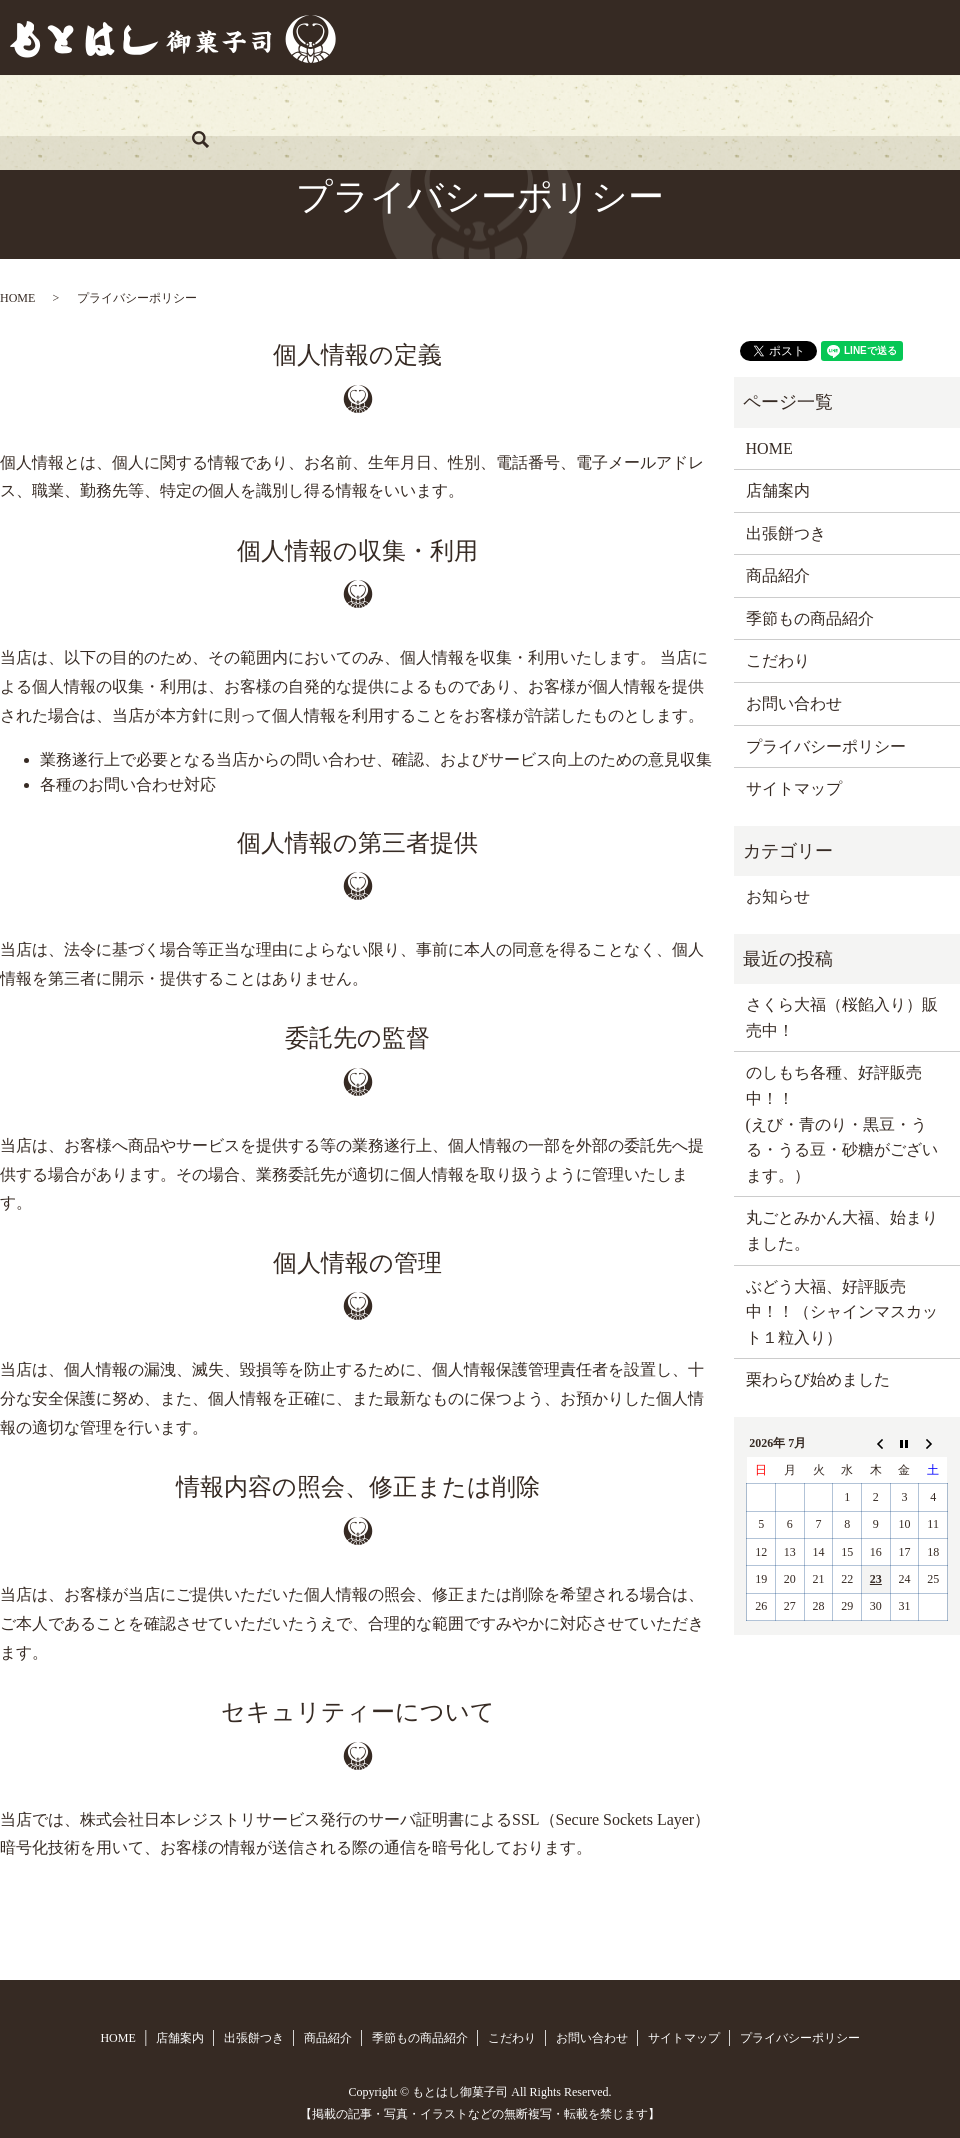  Describe the element at coordinates (818, 1379) in the screenshot. I see `栗わらび始めました` at that location.